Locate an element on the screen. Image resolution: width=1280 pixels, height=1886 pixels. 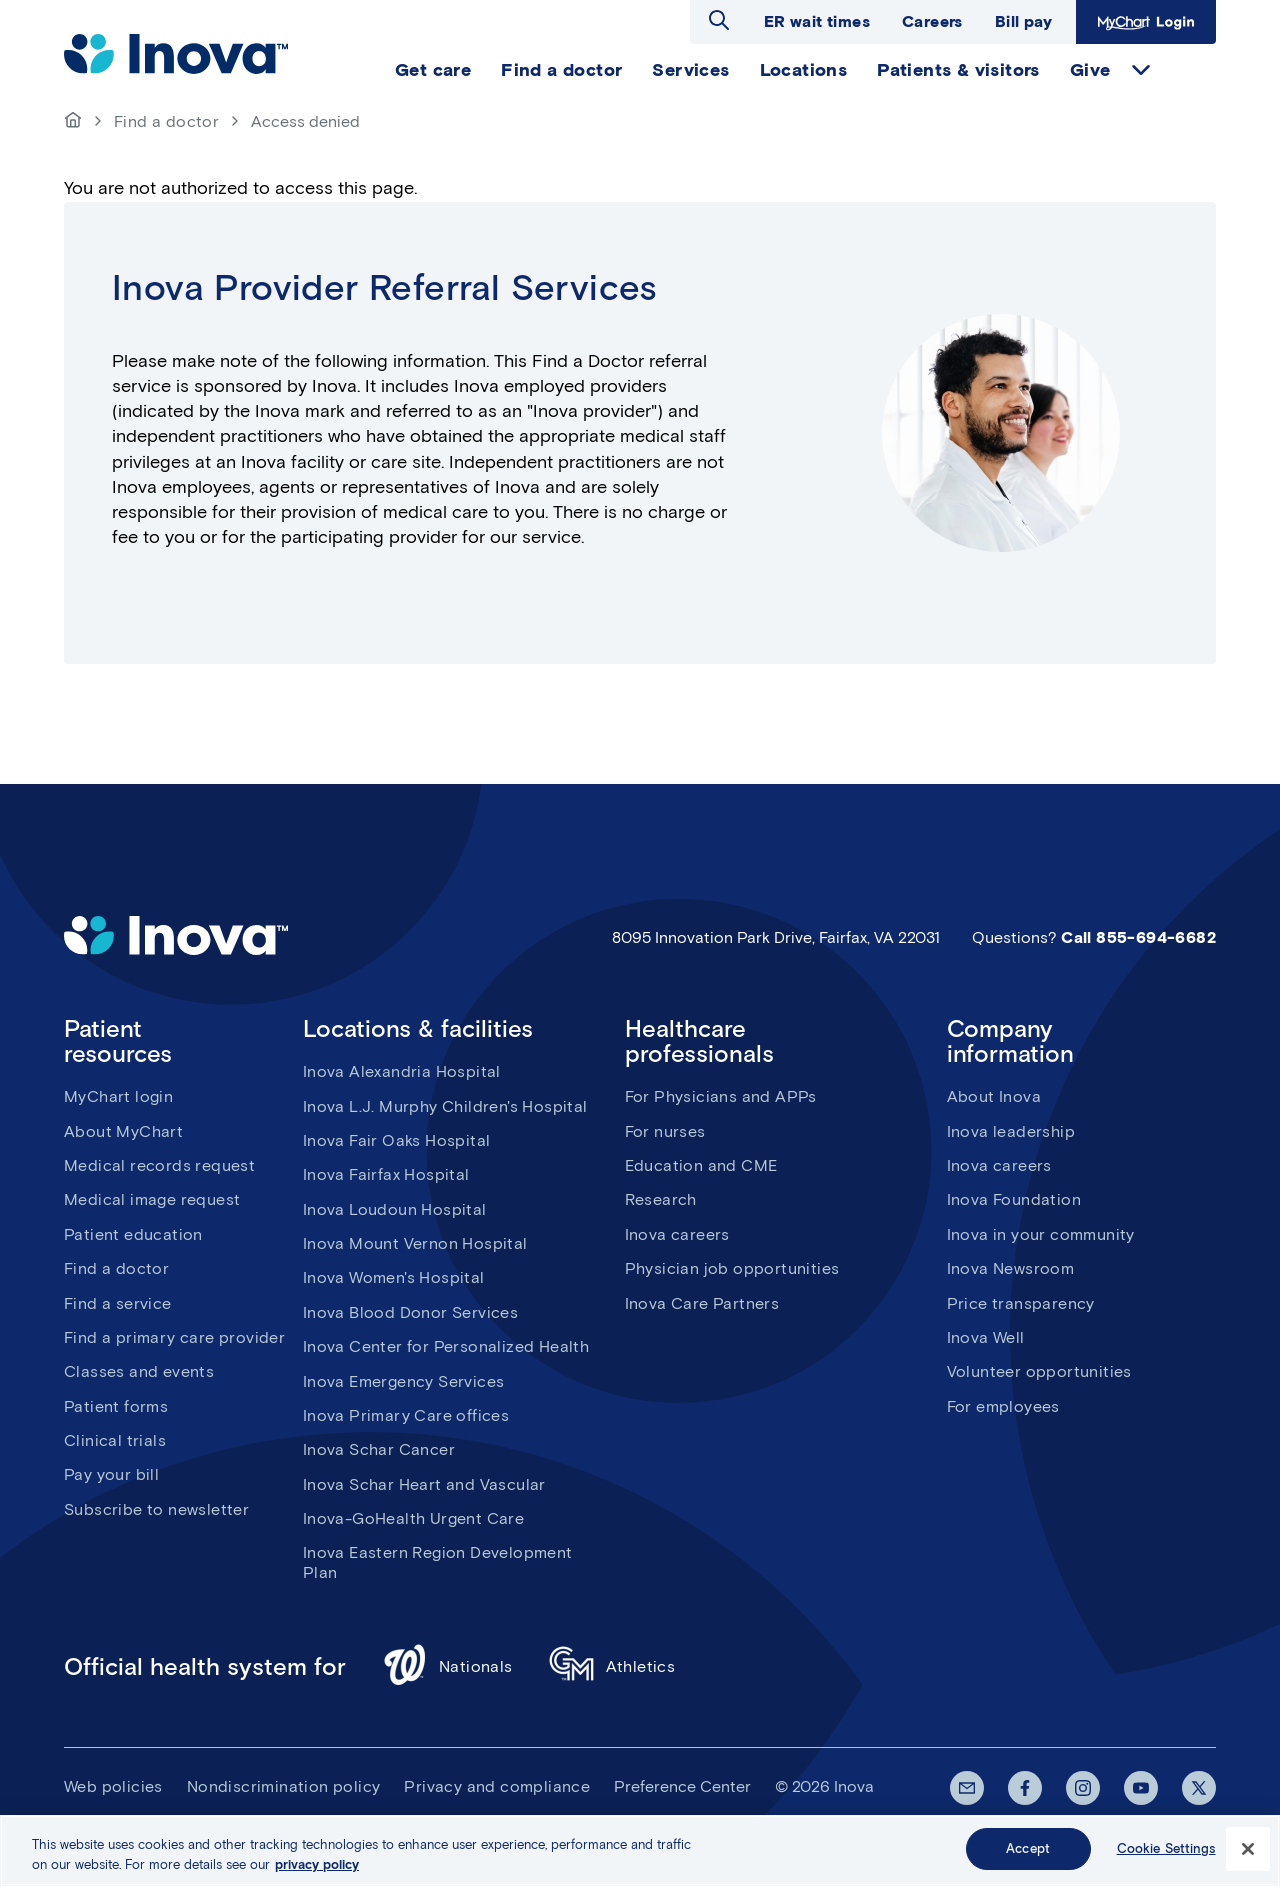
expand Give items is located at coordinates (1141, 70).